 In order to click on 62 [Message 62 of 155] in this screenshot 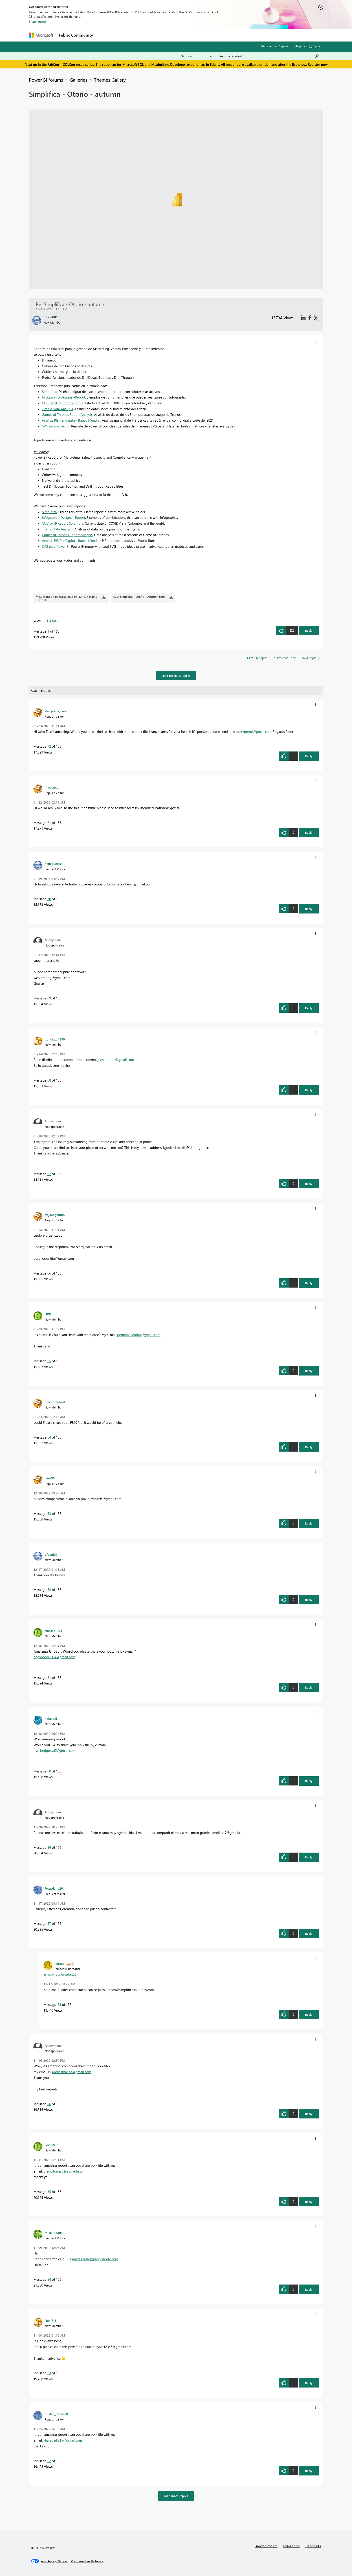, I will do `click(49, 1589)`.